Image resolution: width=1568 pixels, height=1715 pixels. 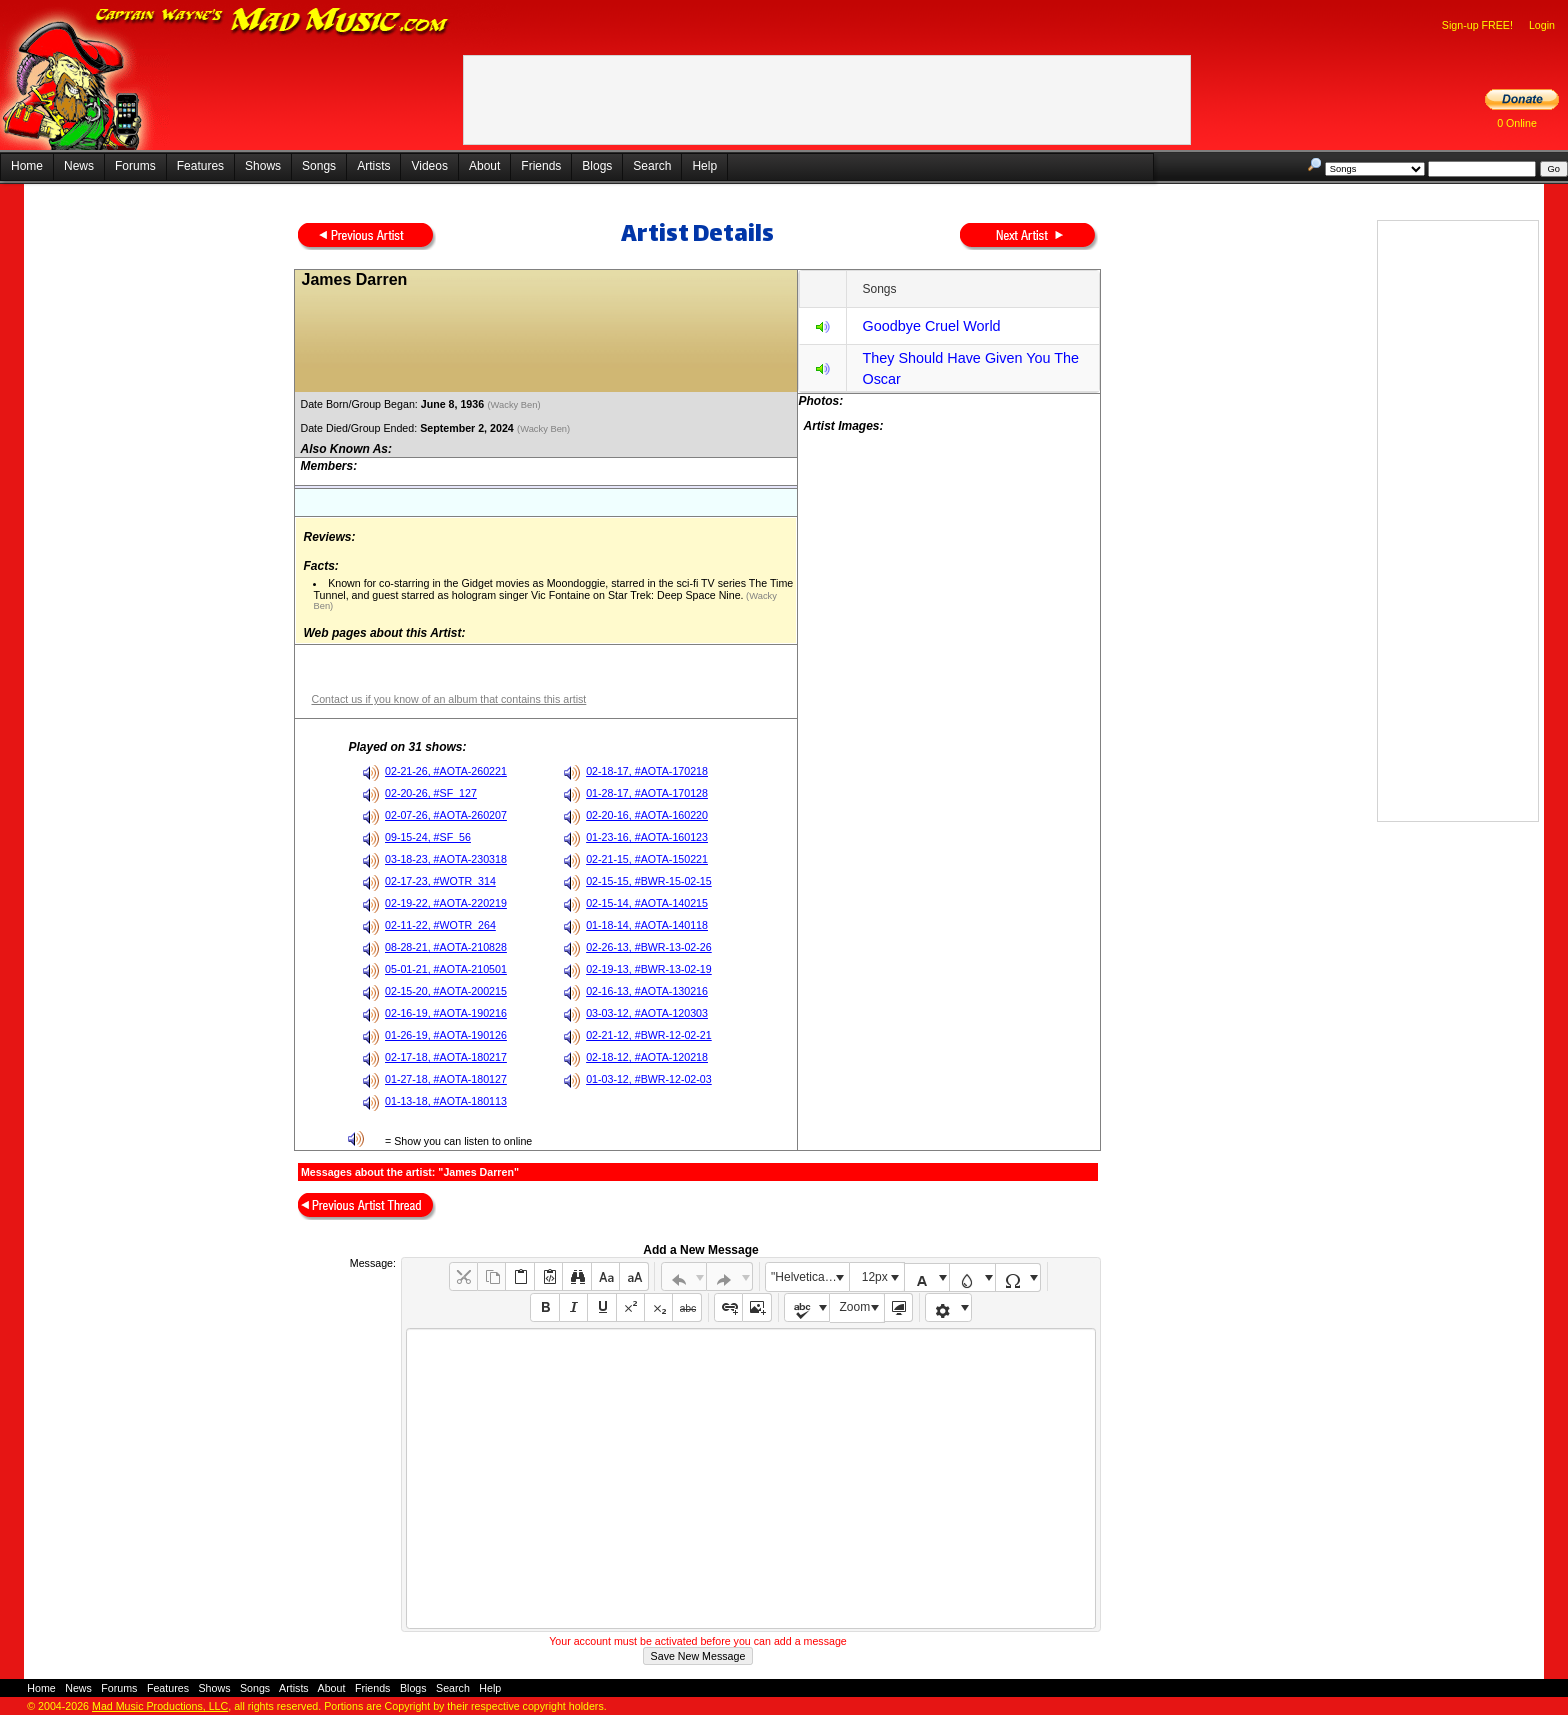 I want to click on 02-21-26, #AOTA-260221, so click(x=446, y=771).